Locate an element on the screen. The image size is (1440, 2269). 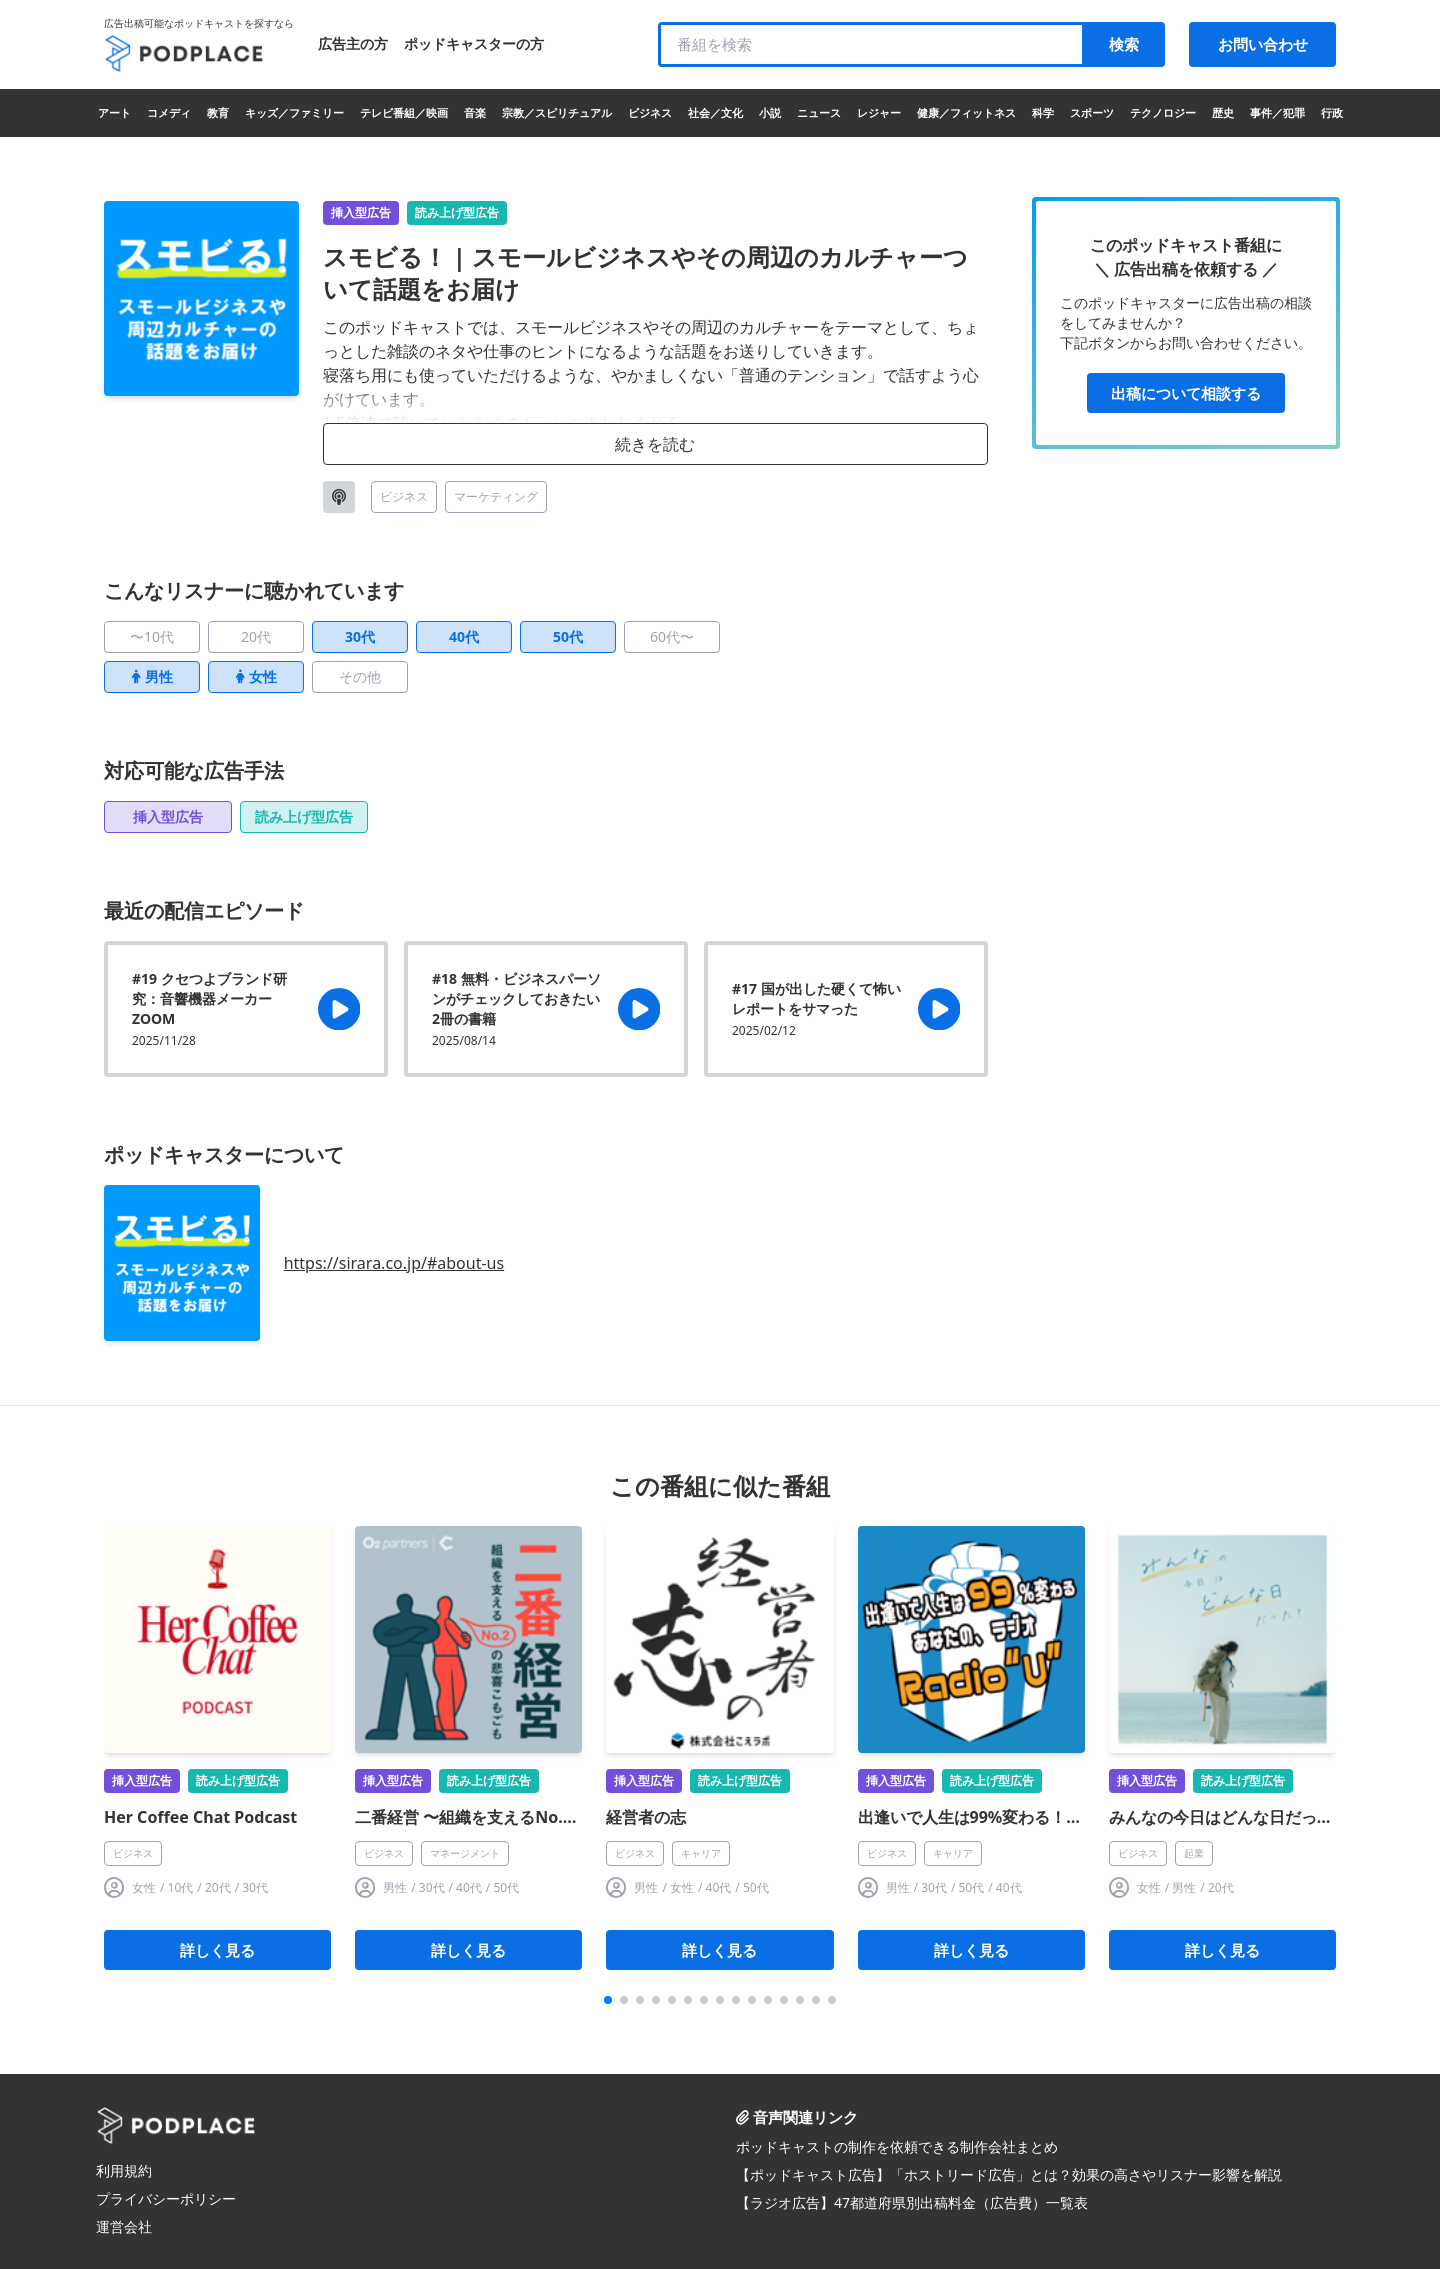
テレビ番組／映画 is located at coordinates (404, 112).